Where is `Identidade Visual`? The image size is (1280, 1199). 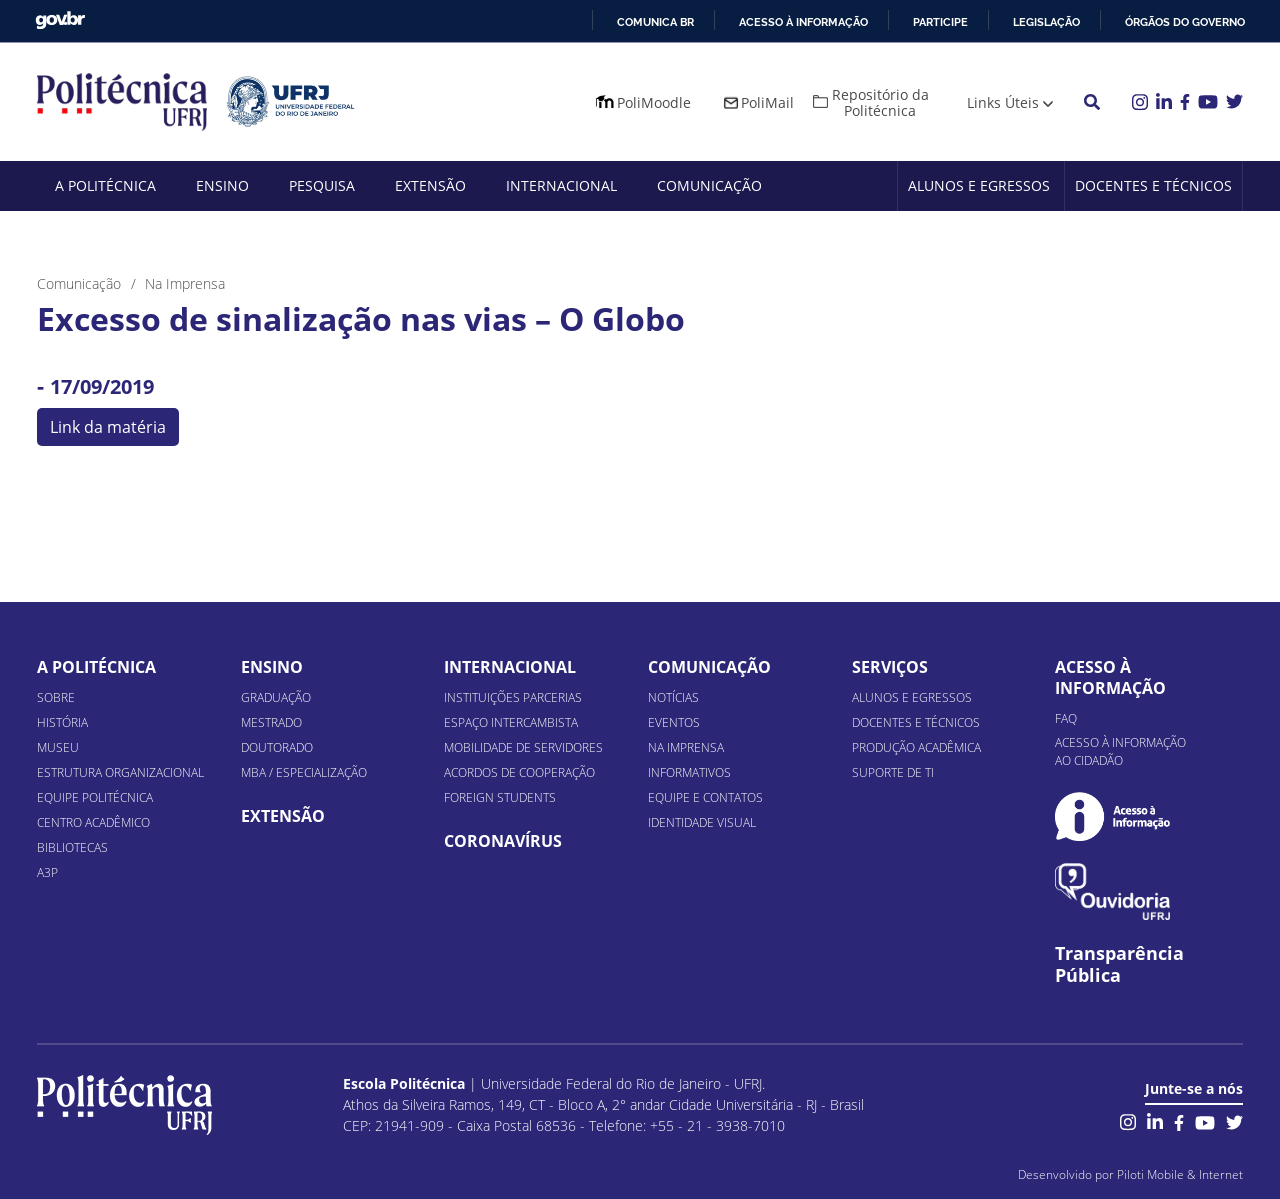
Identidade Visual is located at coordinates (702, 822).